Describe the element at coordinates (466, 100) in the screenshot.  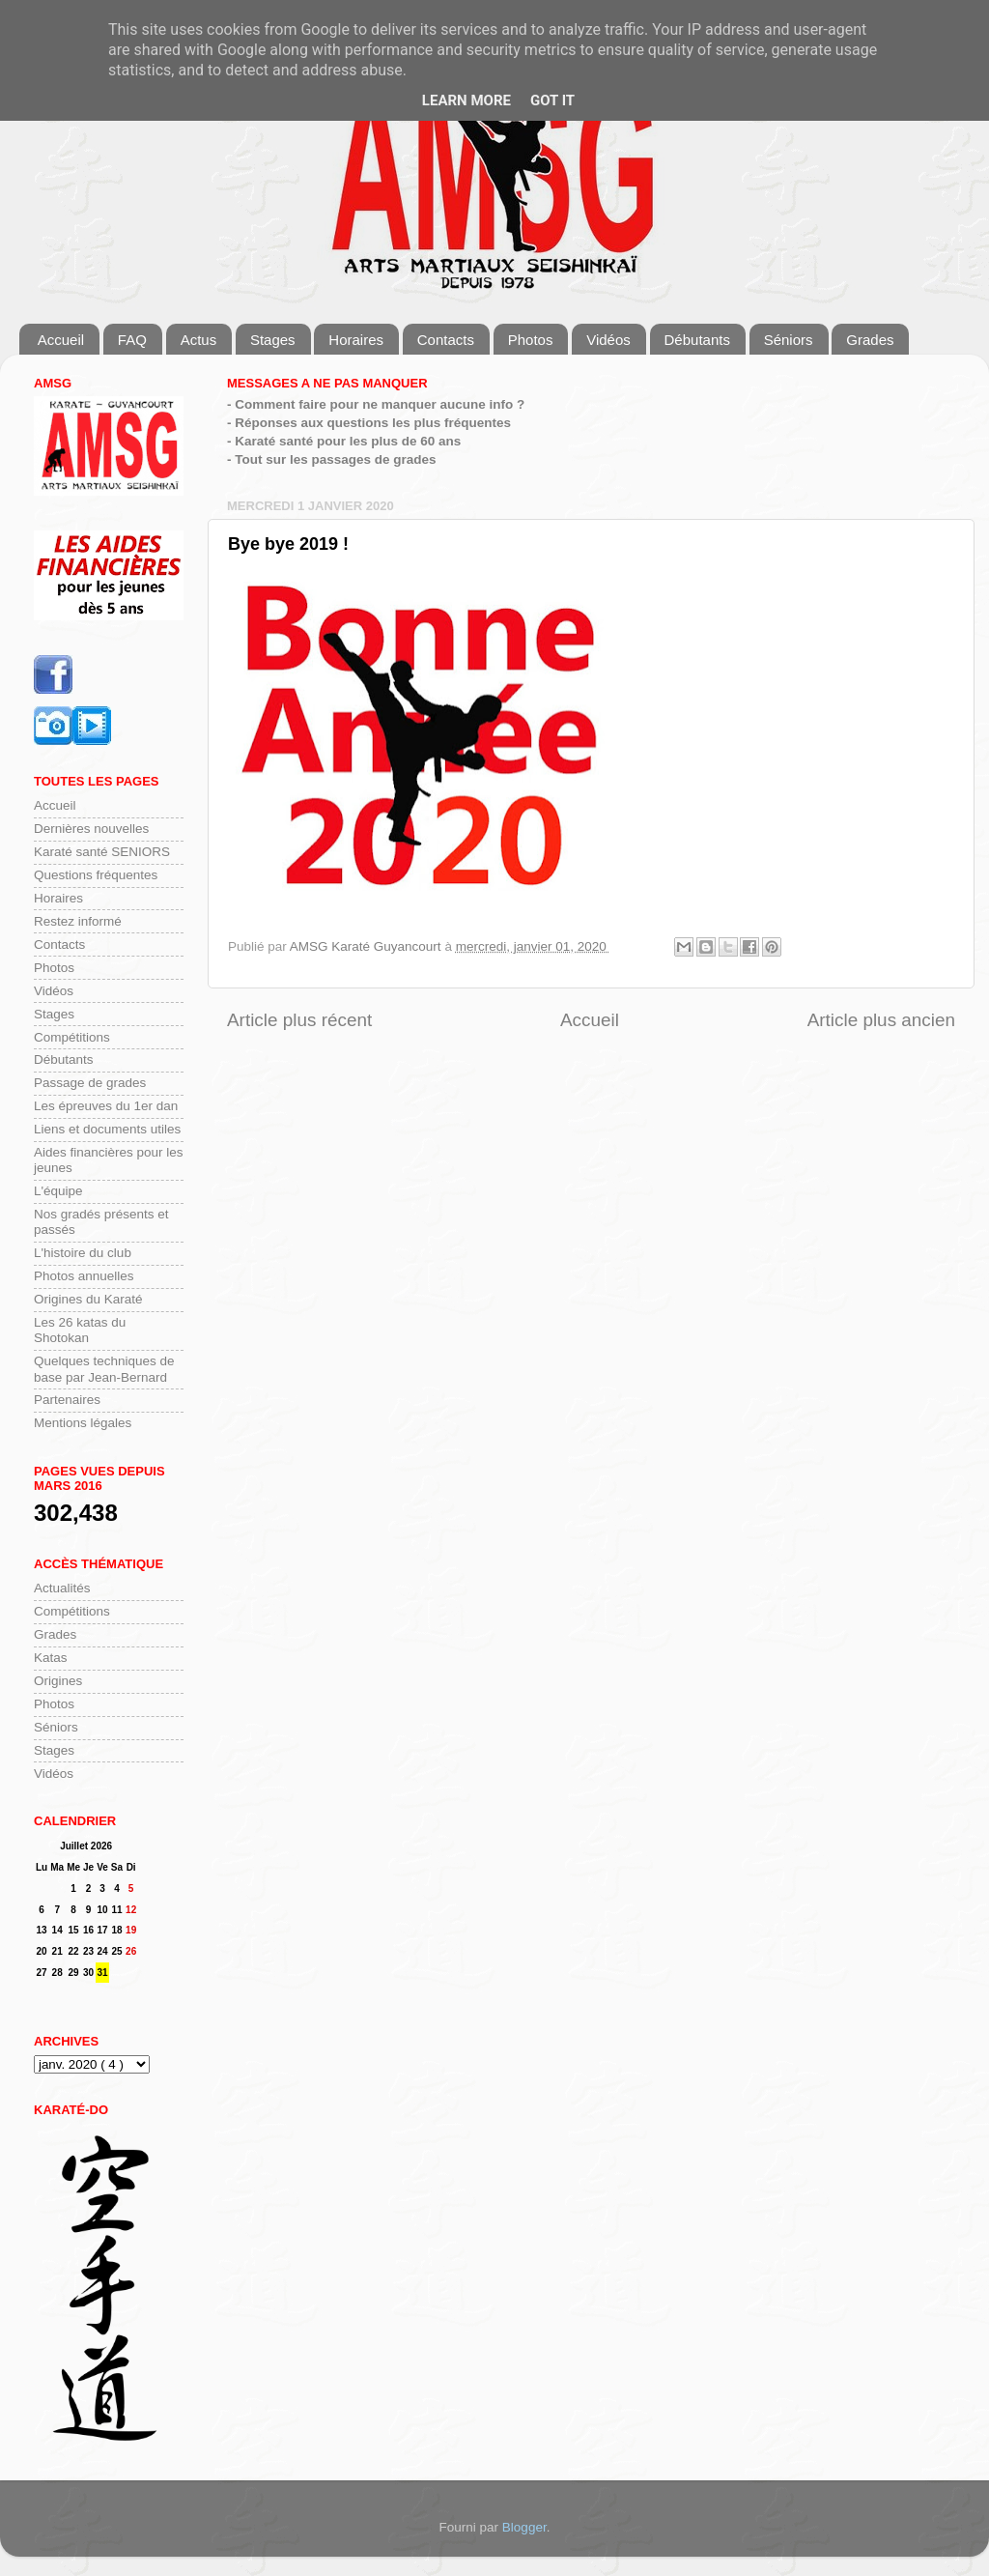
I see `Learn More` at that location.